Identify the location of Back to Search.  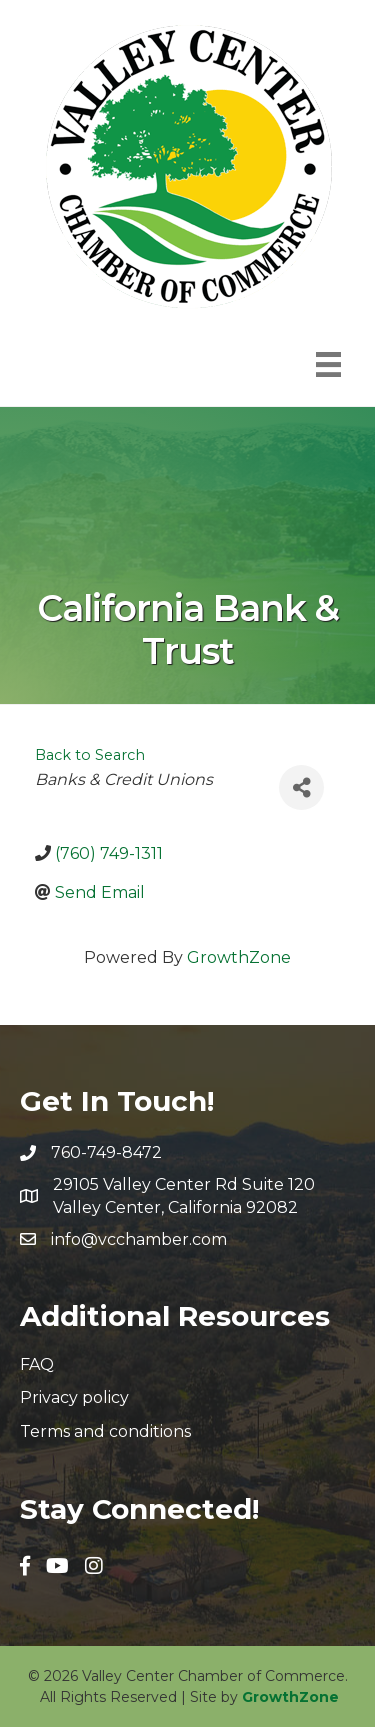
(90, 755).